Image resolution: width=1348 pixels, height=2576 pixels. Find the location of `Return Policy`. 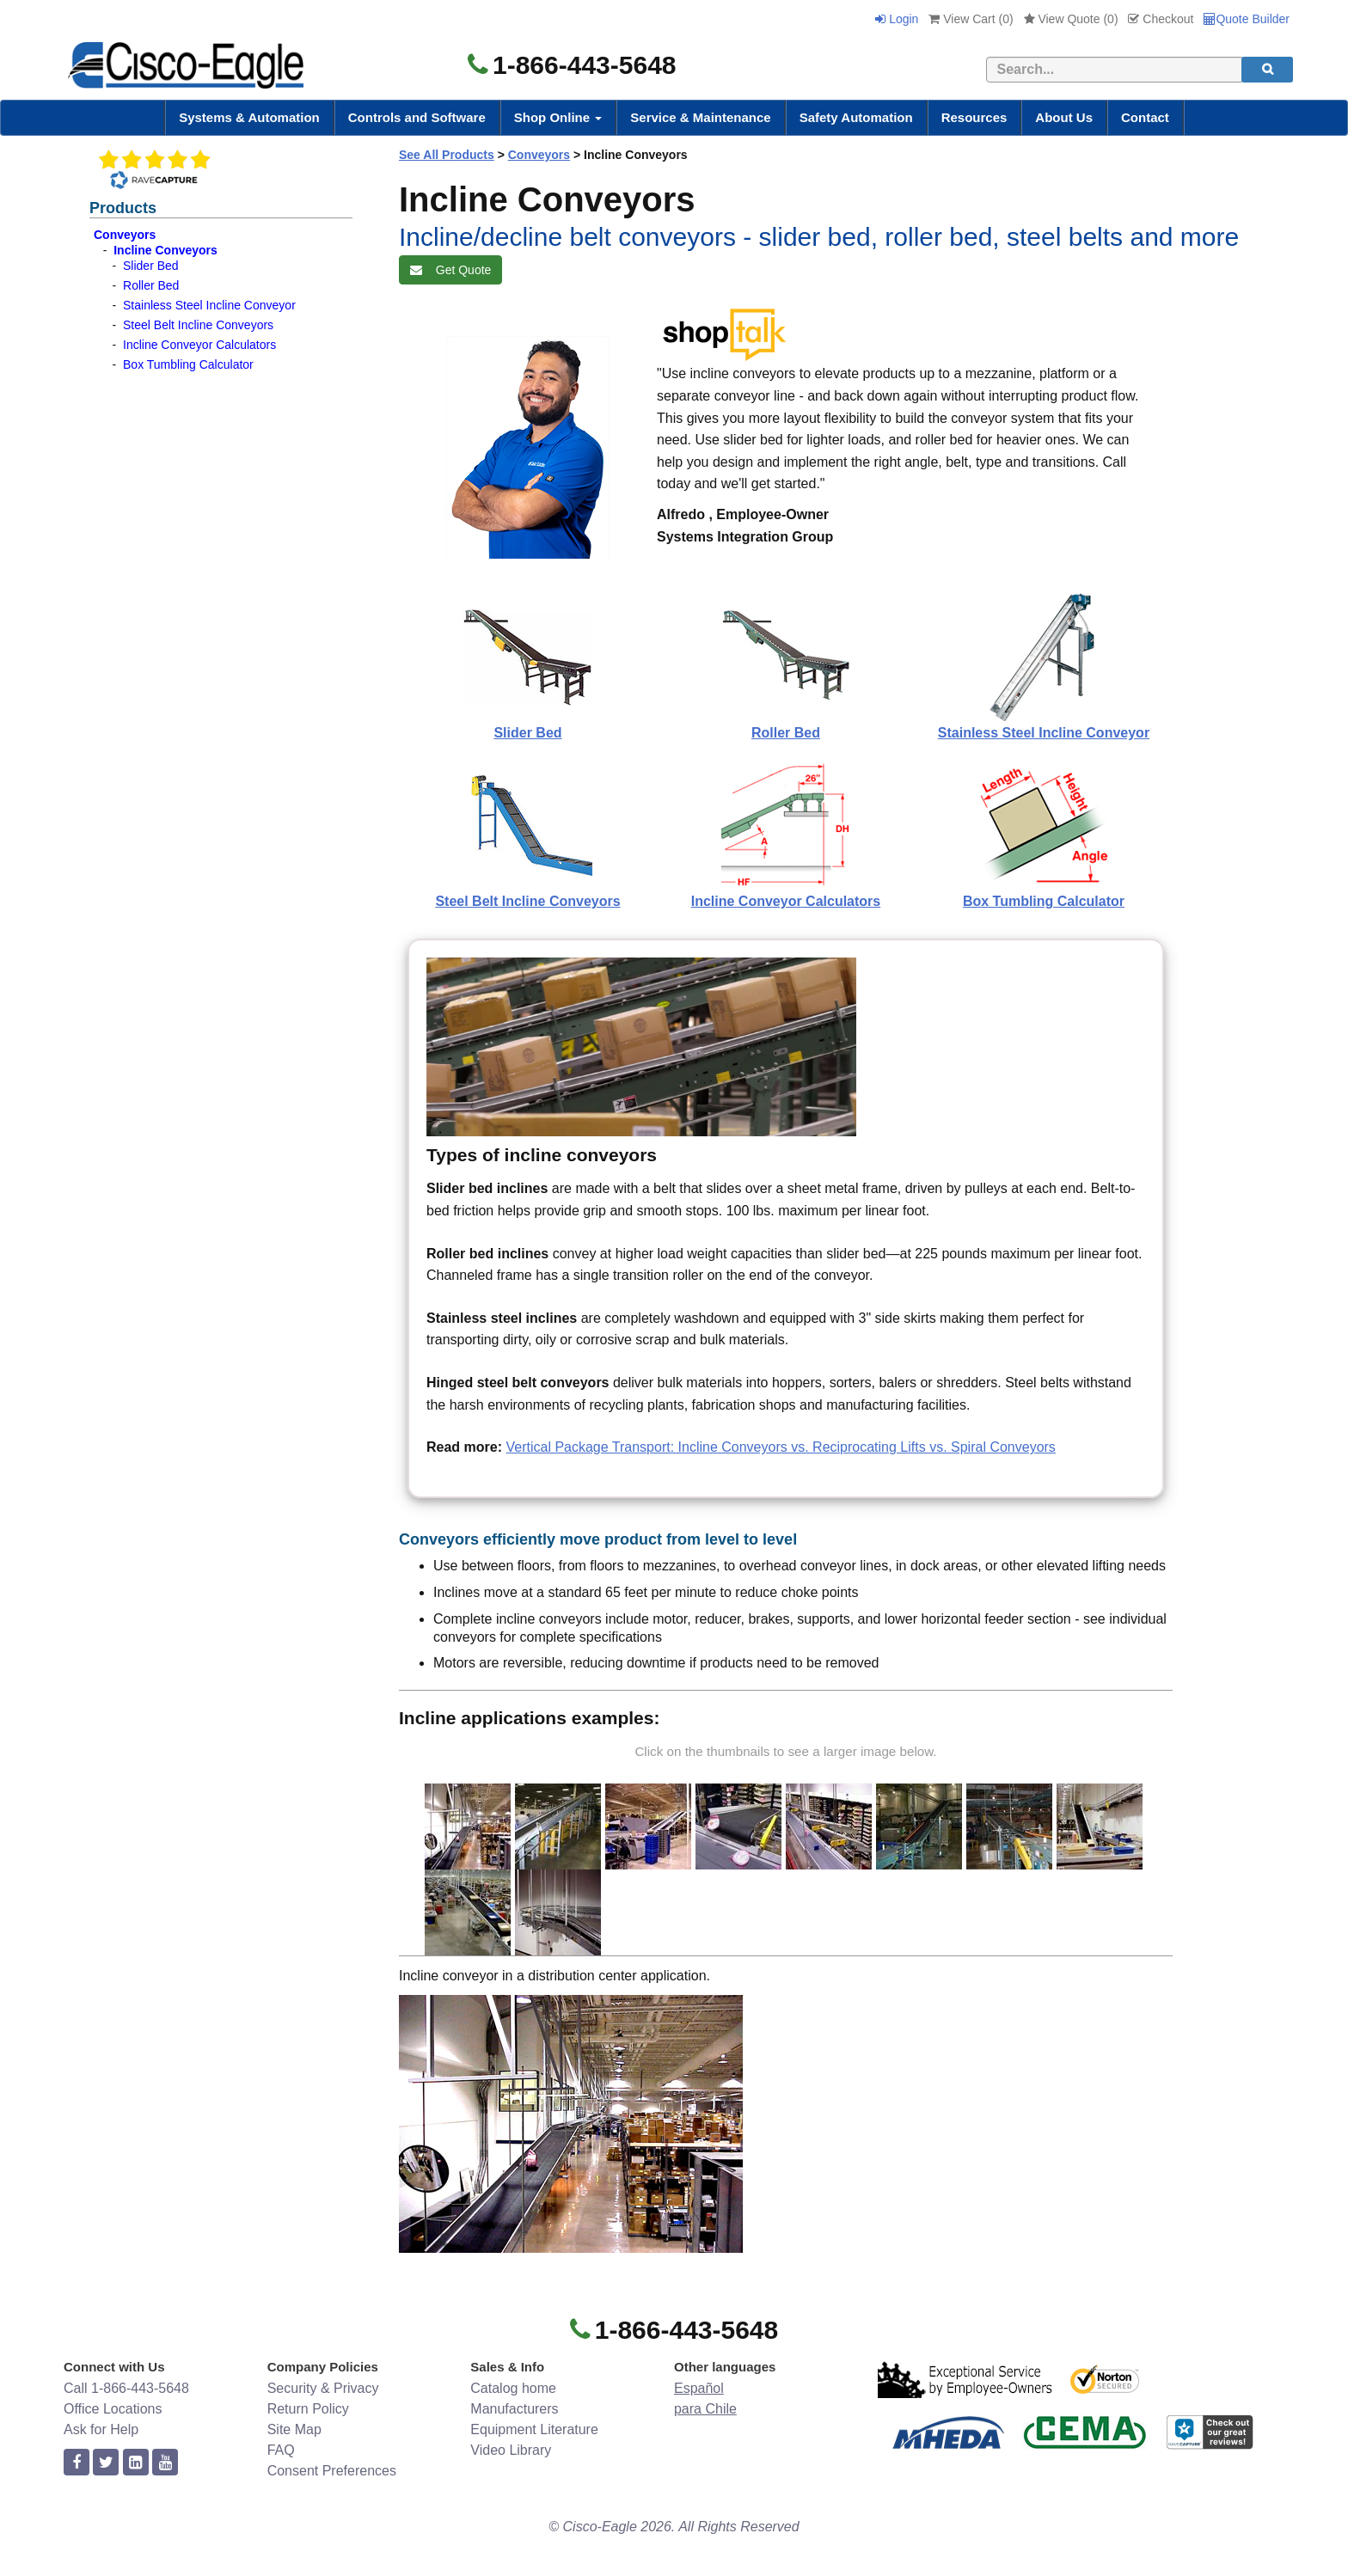

Return Policy is located at coordinates (308, 2409).